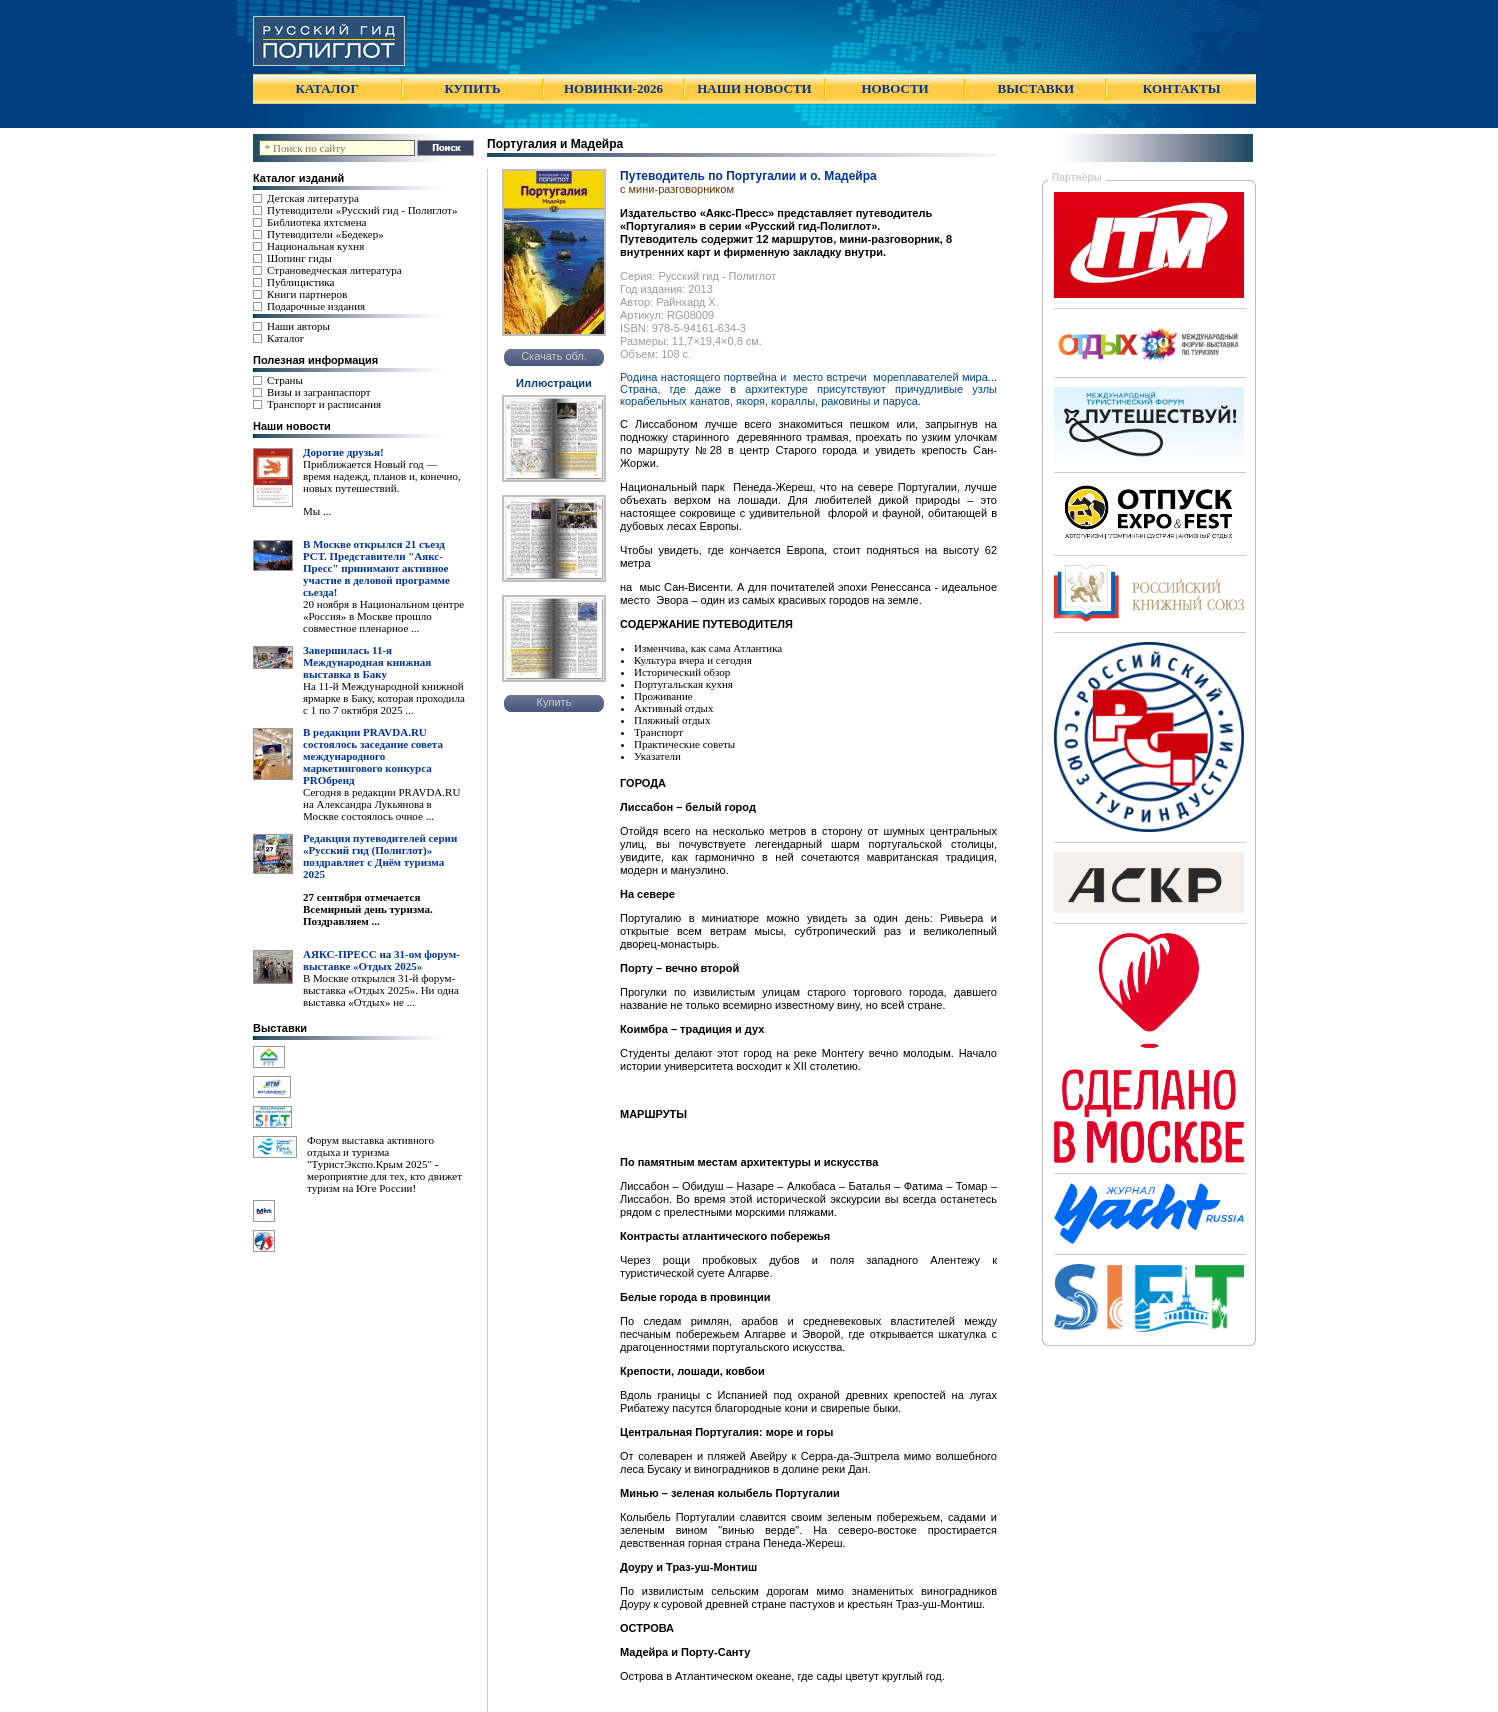  I want to click on Скачать обл., so click(554, 356).